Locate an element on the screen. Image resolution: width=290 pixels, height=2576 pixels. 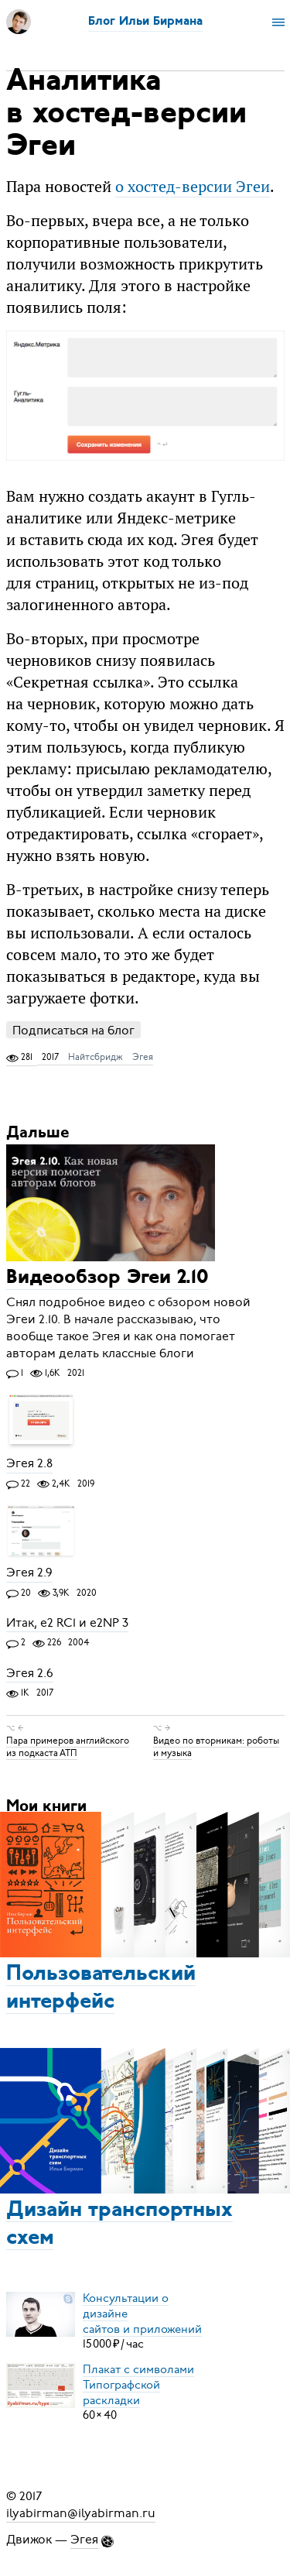
Эгея 2.9 is located at coordinates (29, 1573).